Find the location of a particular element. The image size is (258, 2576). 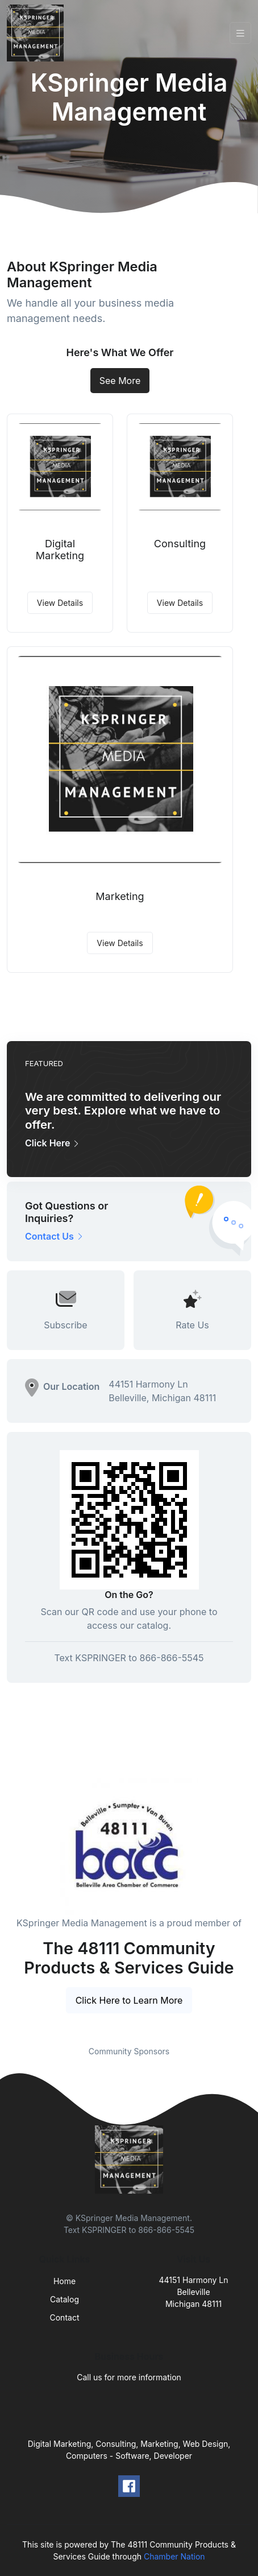

Marketing is located at coordinates (119, 896).